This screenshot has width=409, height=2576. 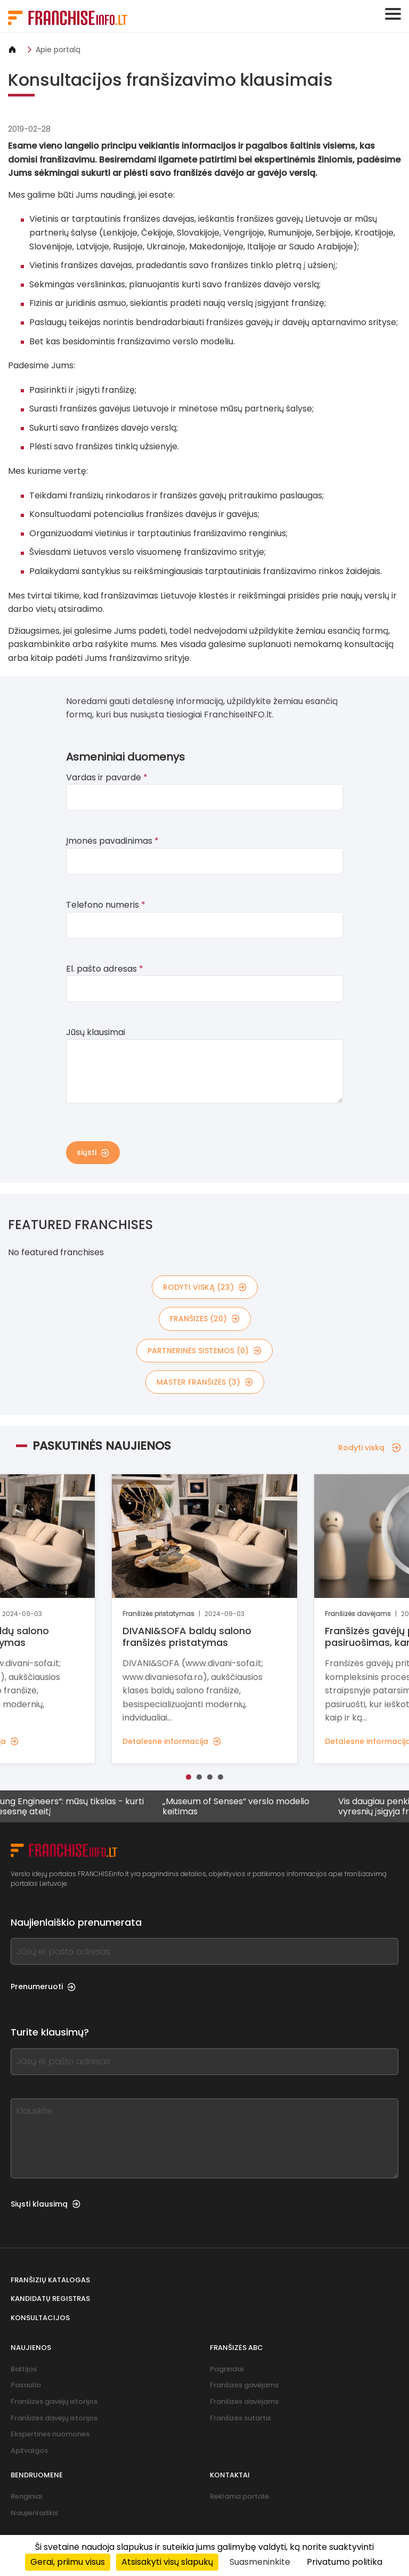 I want to click on Renginiai, so click(x=26, y=2496).